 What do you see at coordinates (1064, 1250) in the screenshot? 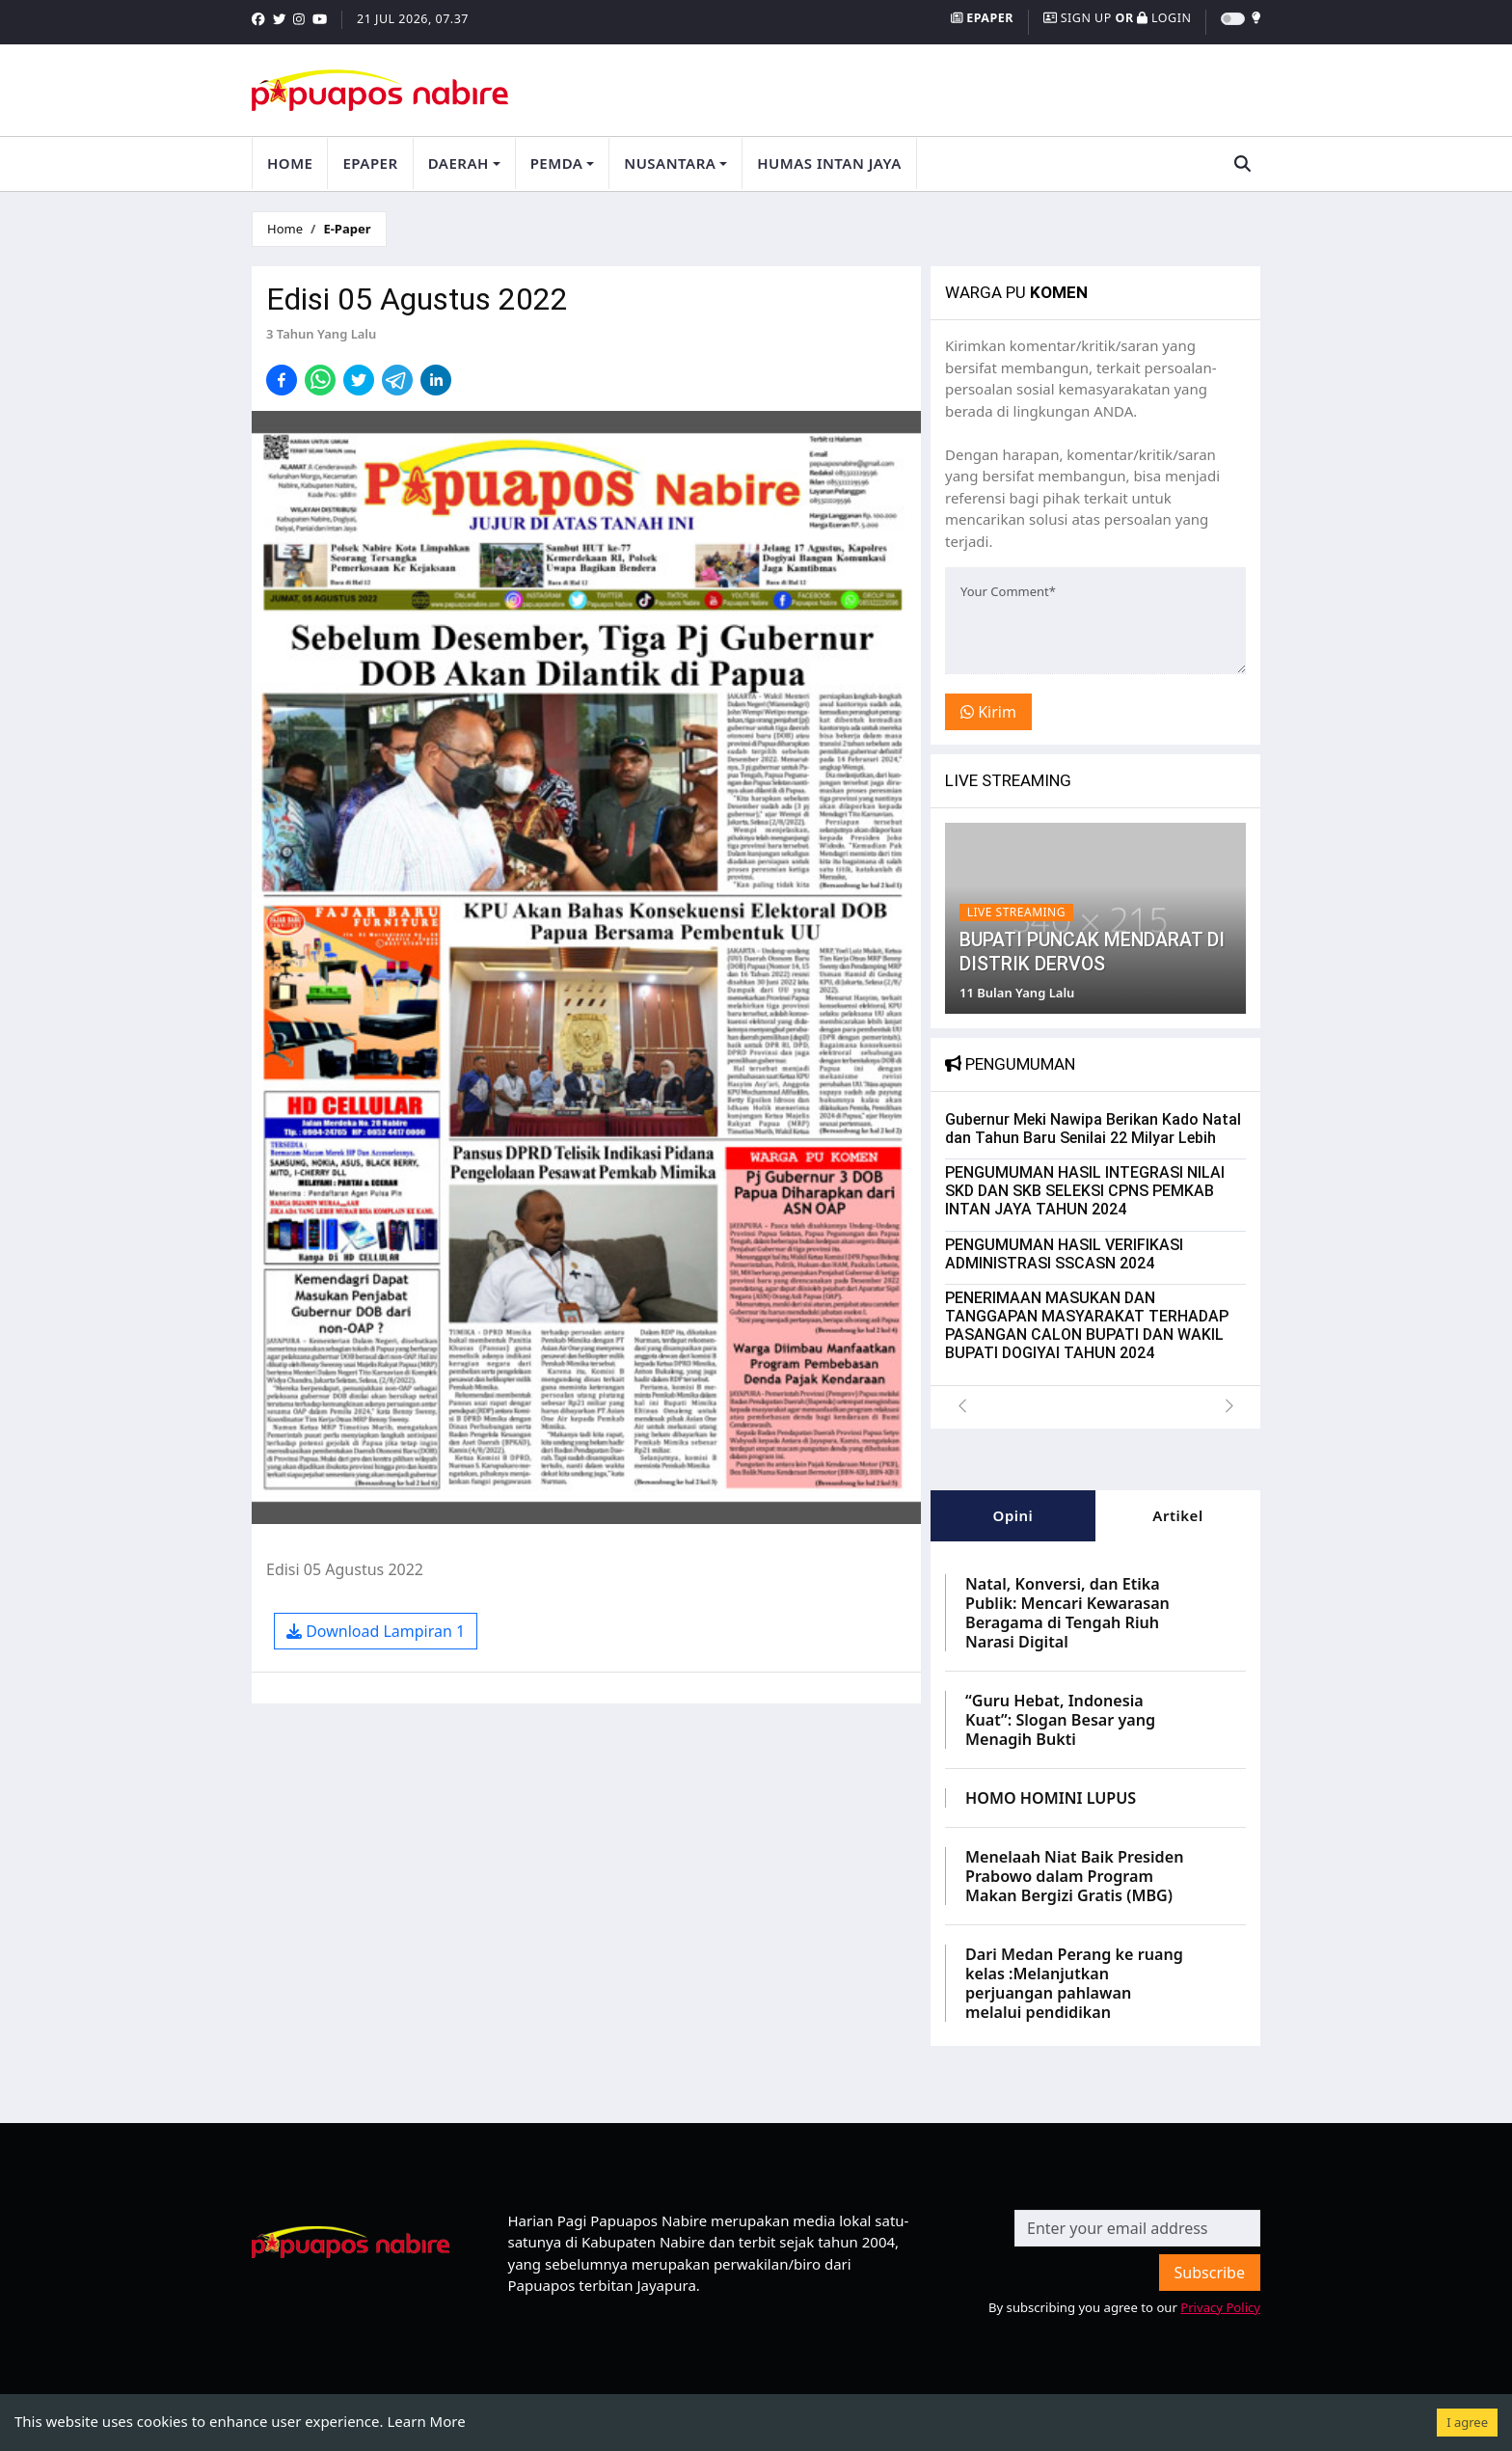
I see `PENGUMUMAN HASIL VERIFIKASI ADMINISTRASI SSCASN 2024` at bounding box center [1064, 1250].